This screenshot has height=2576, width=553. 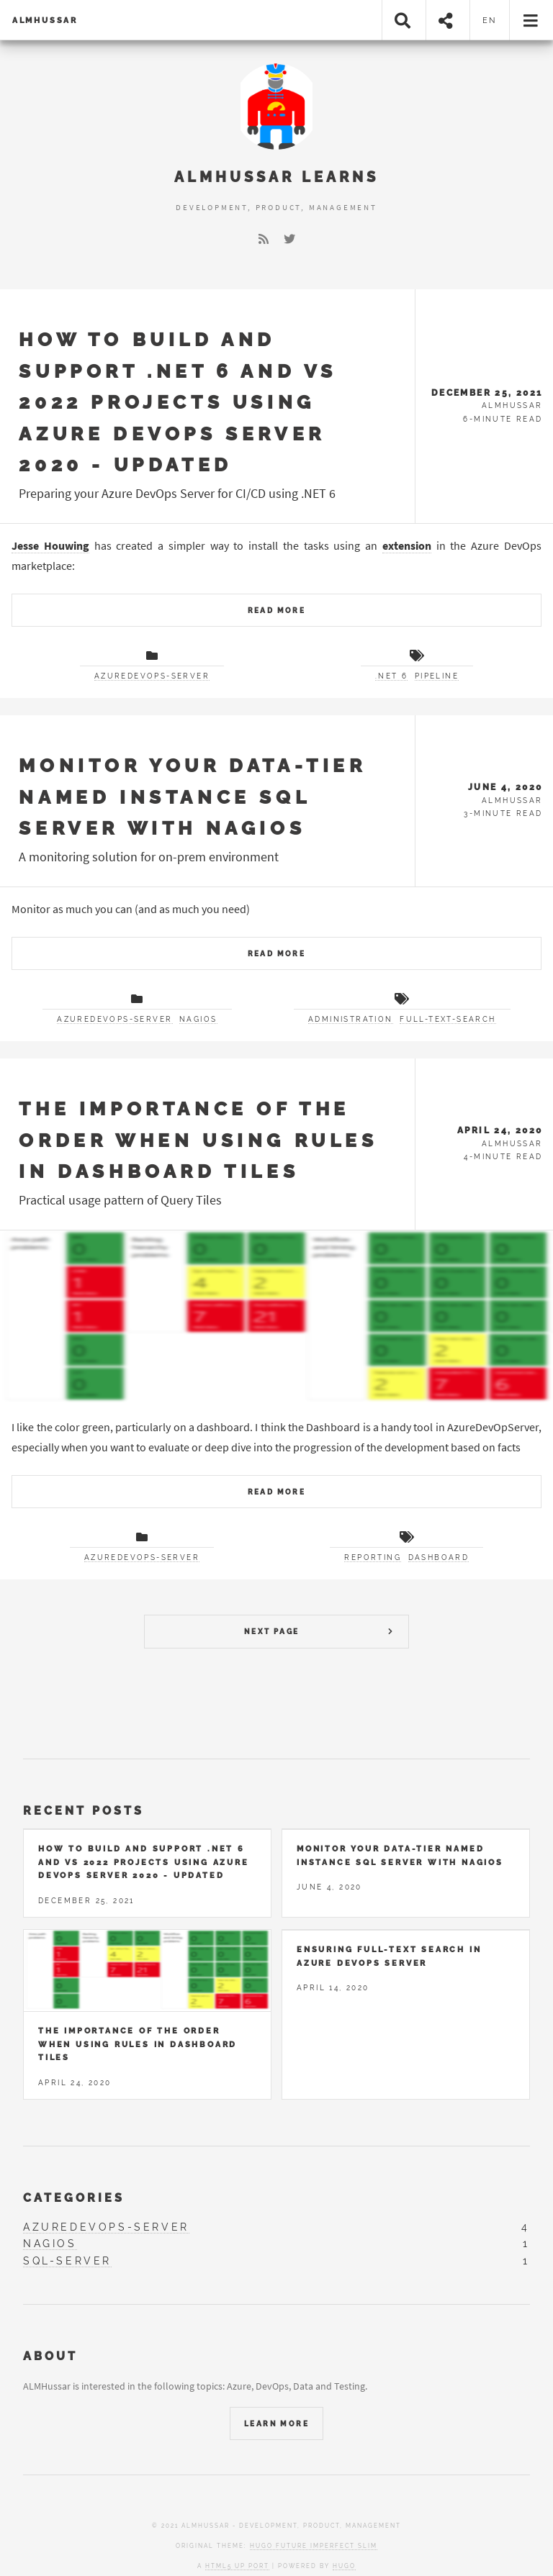 I want to click on Categories, so click(x=74, y=2198).